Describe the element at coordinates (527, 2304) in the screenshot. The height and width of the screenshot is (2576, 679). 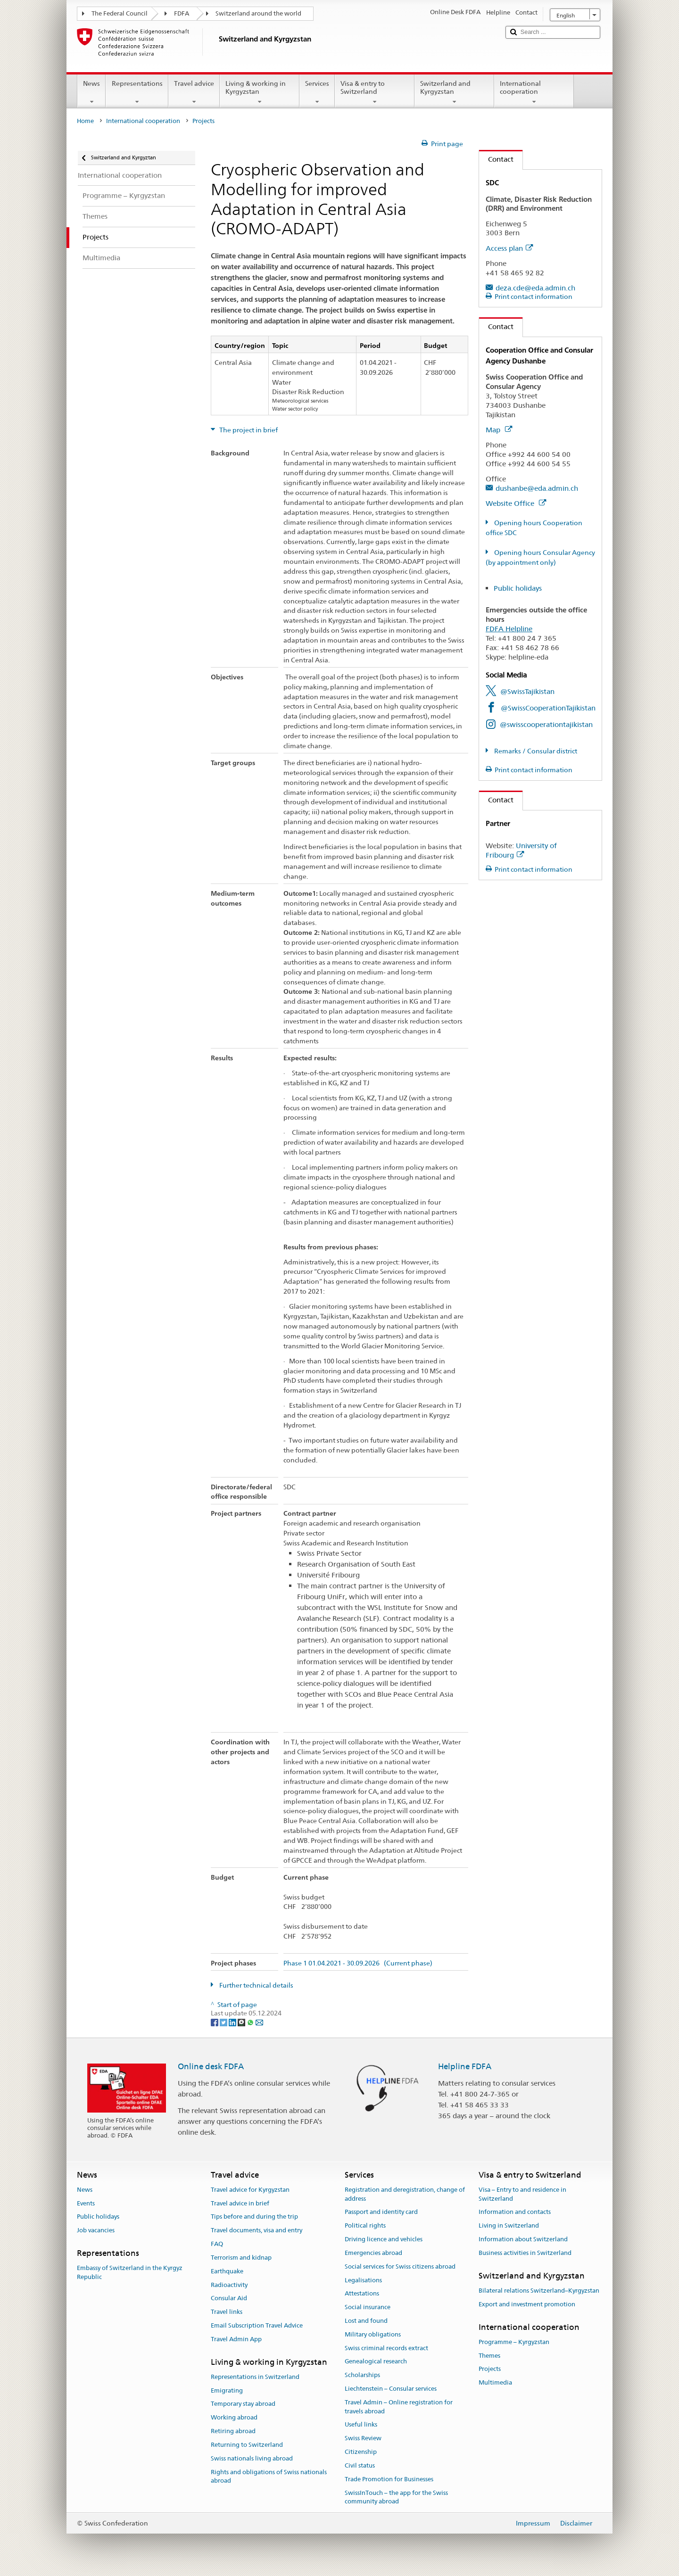
I see `Export and investment promotion` at that location.